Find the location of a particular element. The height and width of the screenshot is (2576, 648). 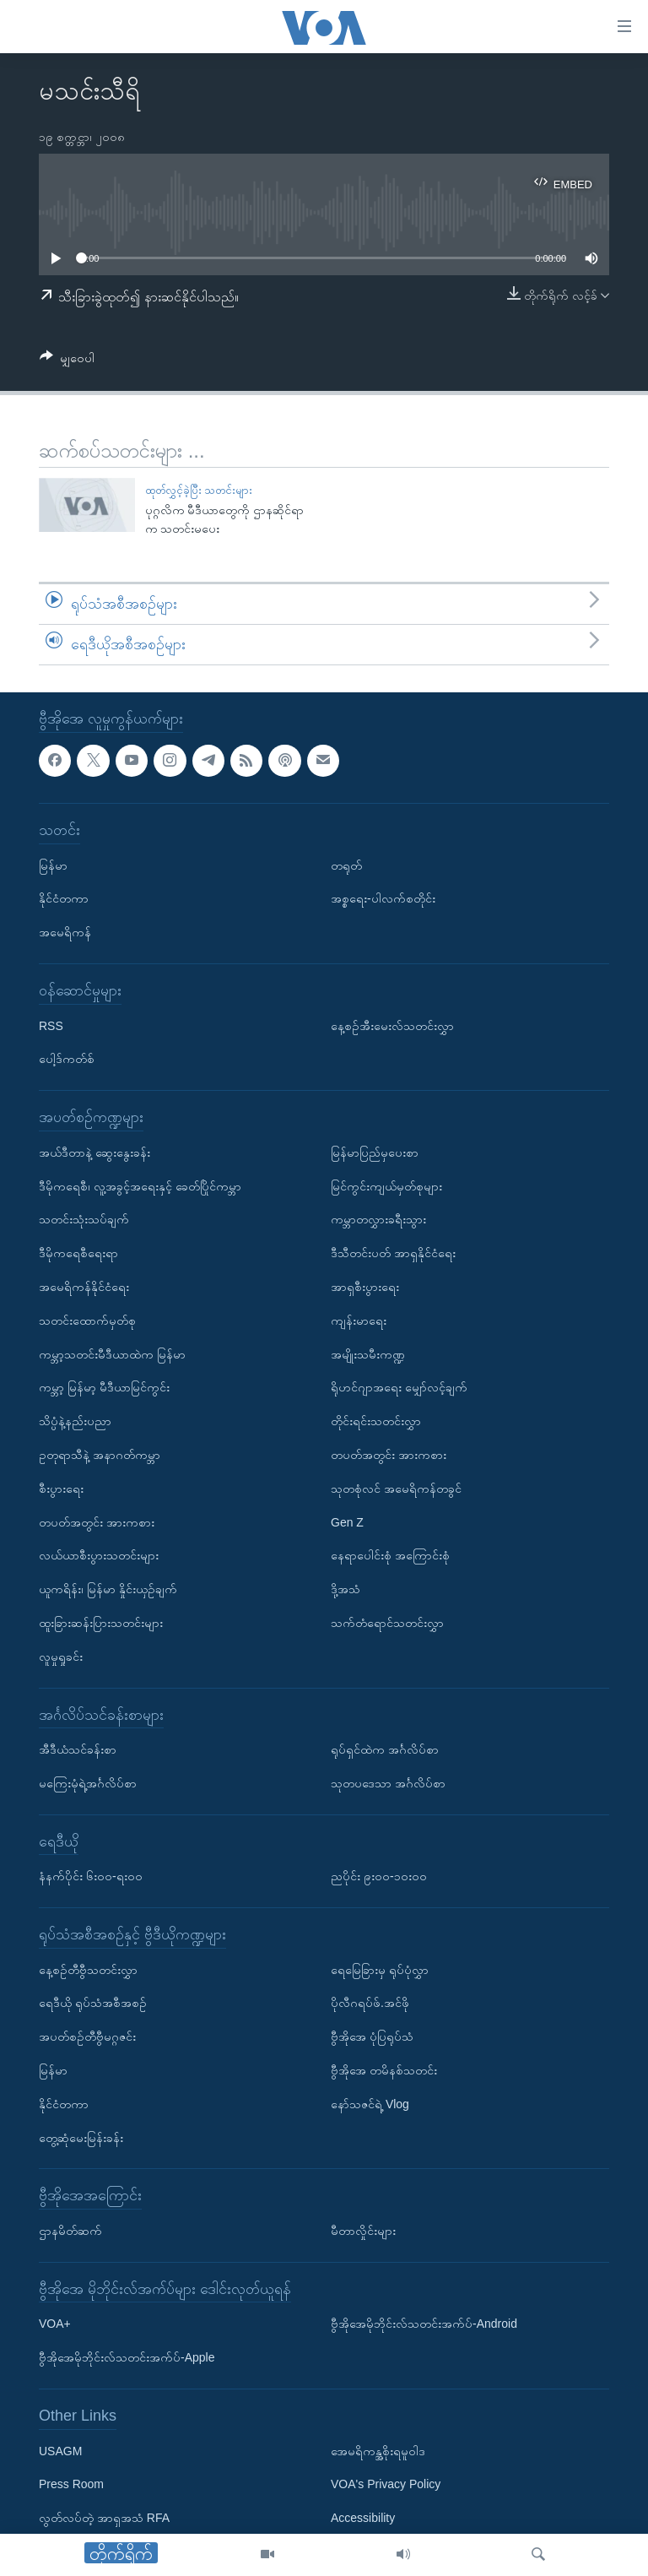

တွေ့ဆုံမေးမြန်းခန်း is located at coordinates (81, 2137).